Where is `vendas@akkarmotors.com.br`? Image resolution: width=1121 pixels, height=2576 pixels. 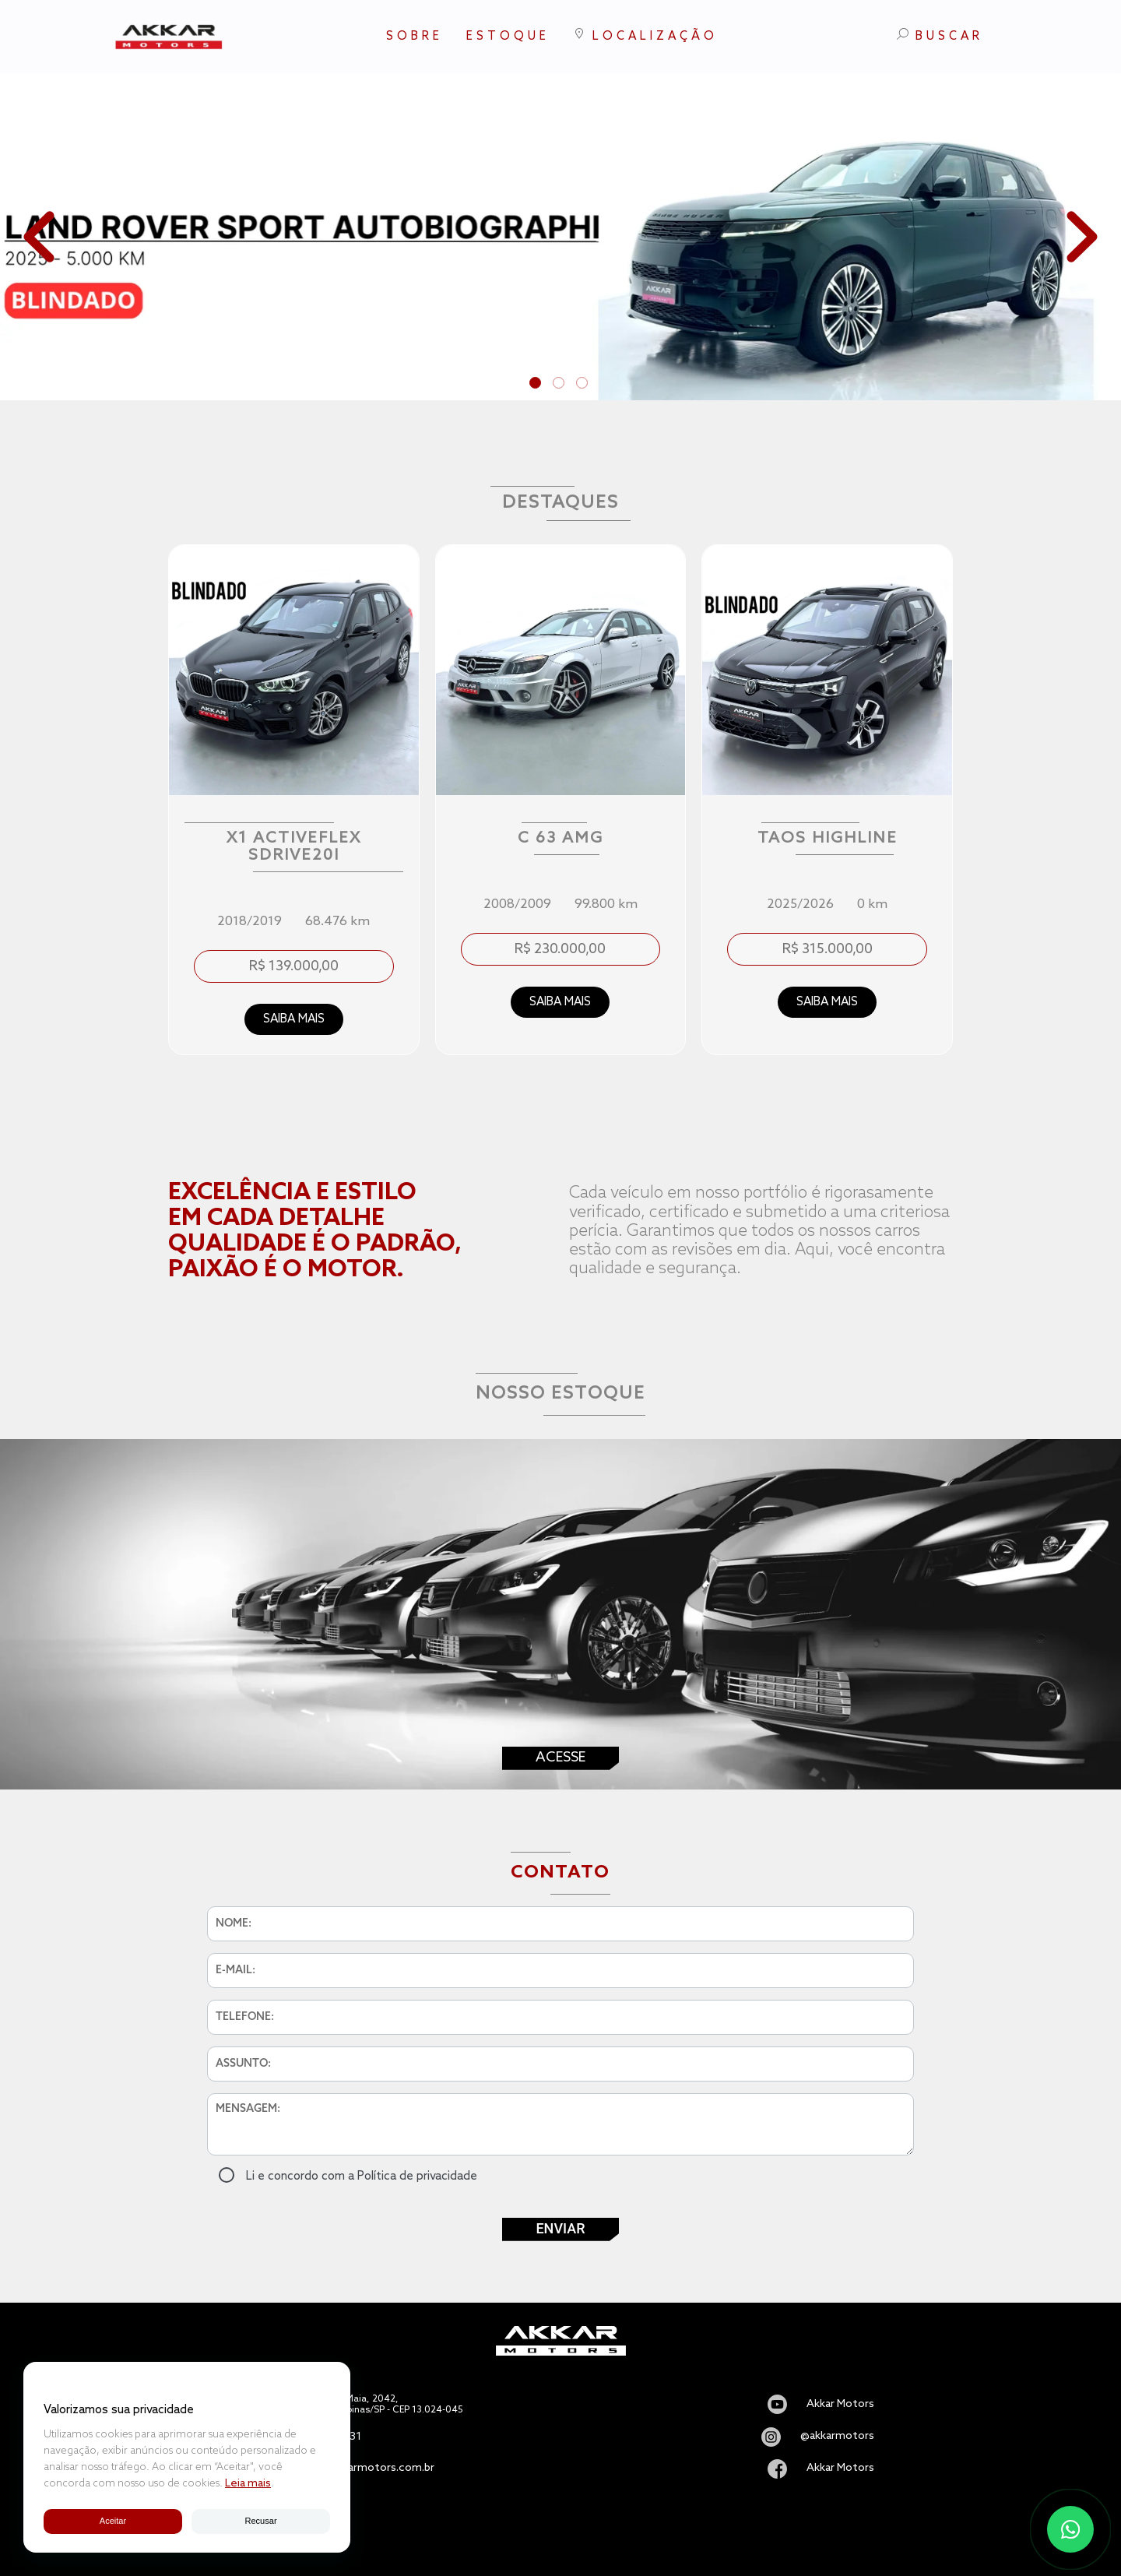 vendas@akkarmotors.com.br is located at coordinates (360, 2468).